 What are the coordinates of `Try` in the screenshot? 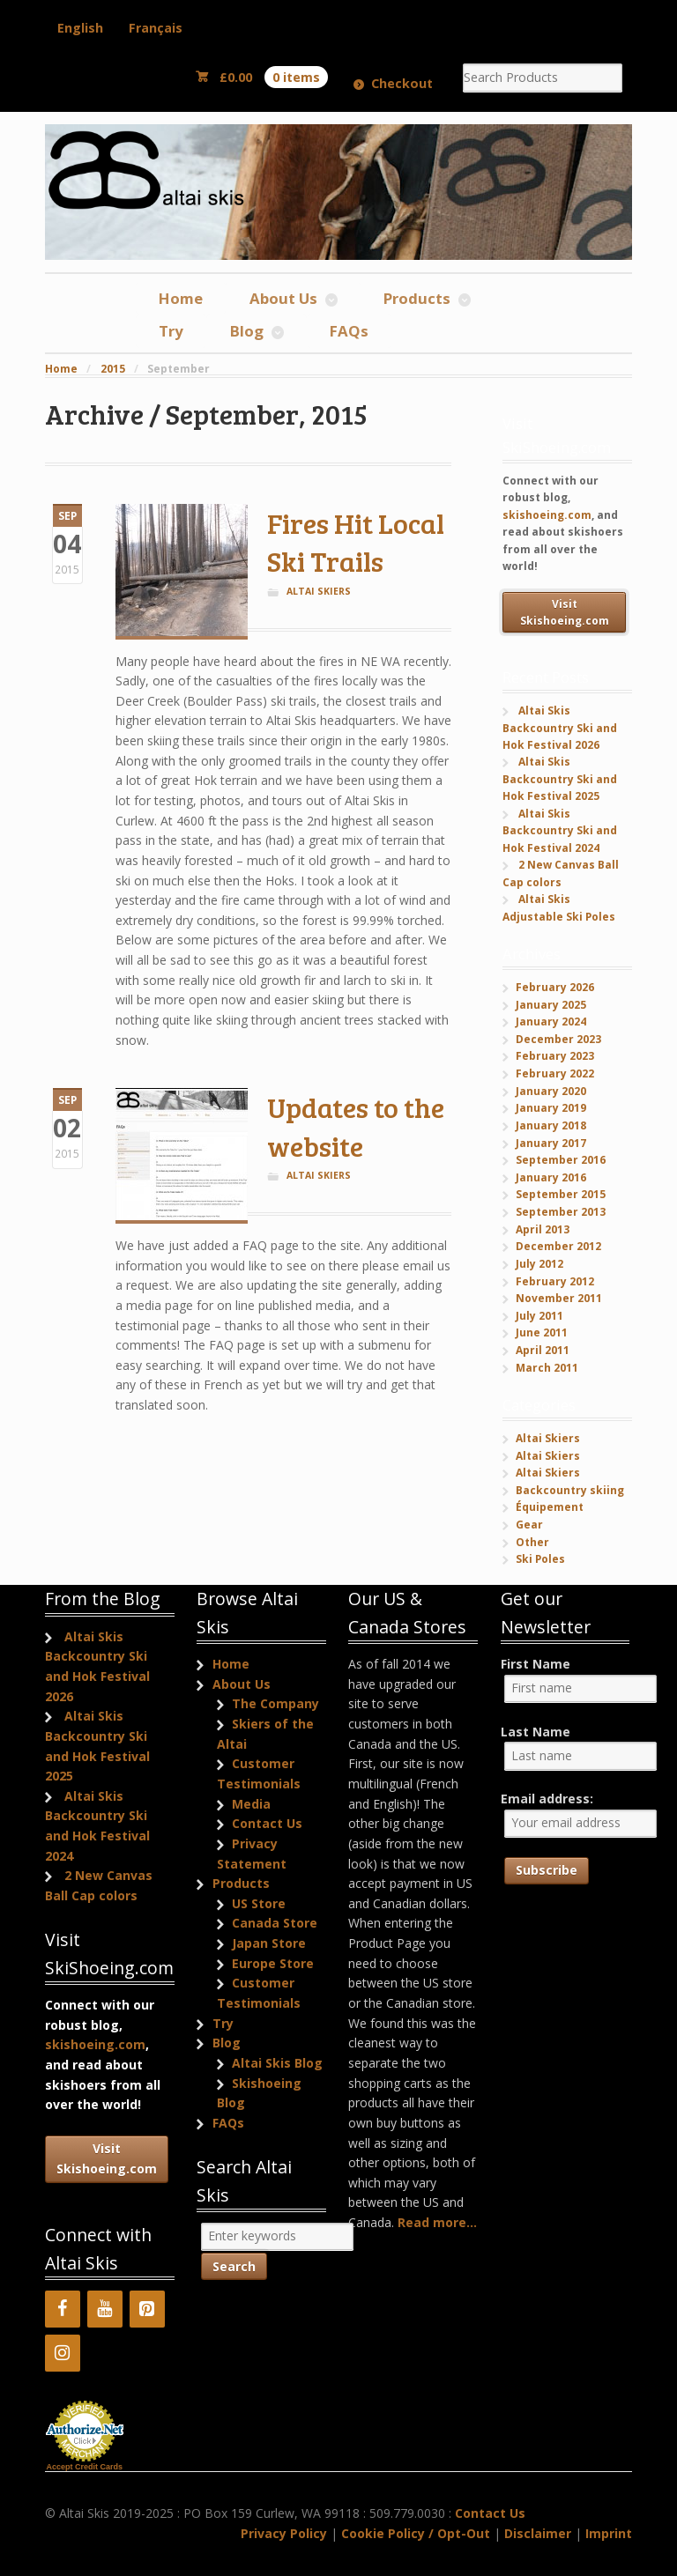 It's located at (171, 331).